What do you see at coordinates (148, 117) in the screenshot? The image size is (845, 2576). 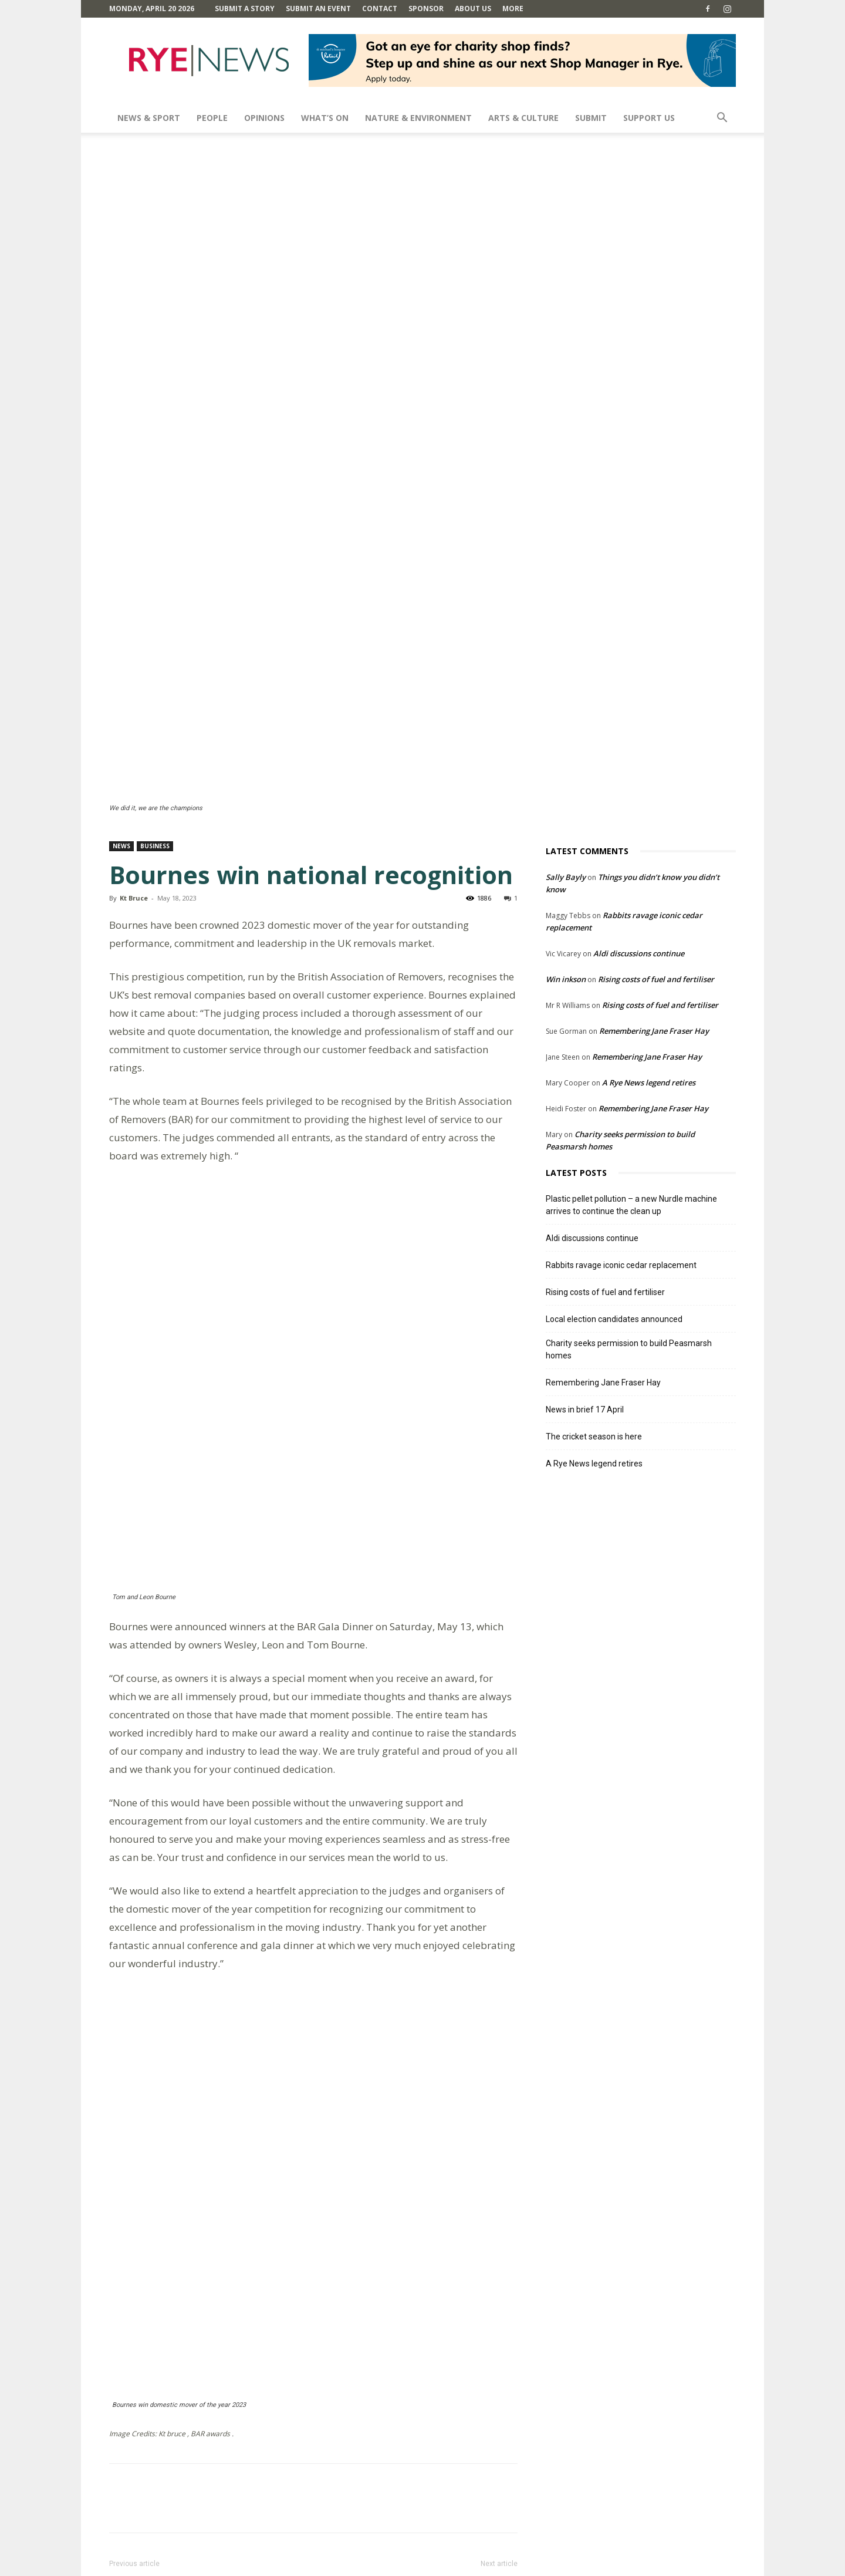 I see `News & Sport` at bounding box center [148, 117].